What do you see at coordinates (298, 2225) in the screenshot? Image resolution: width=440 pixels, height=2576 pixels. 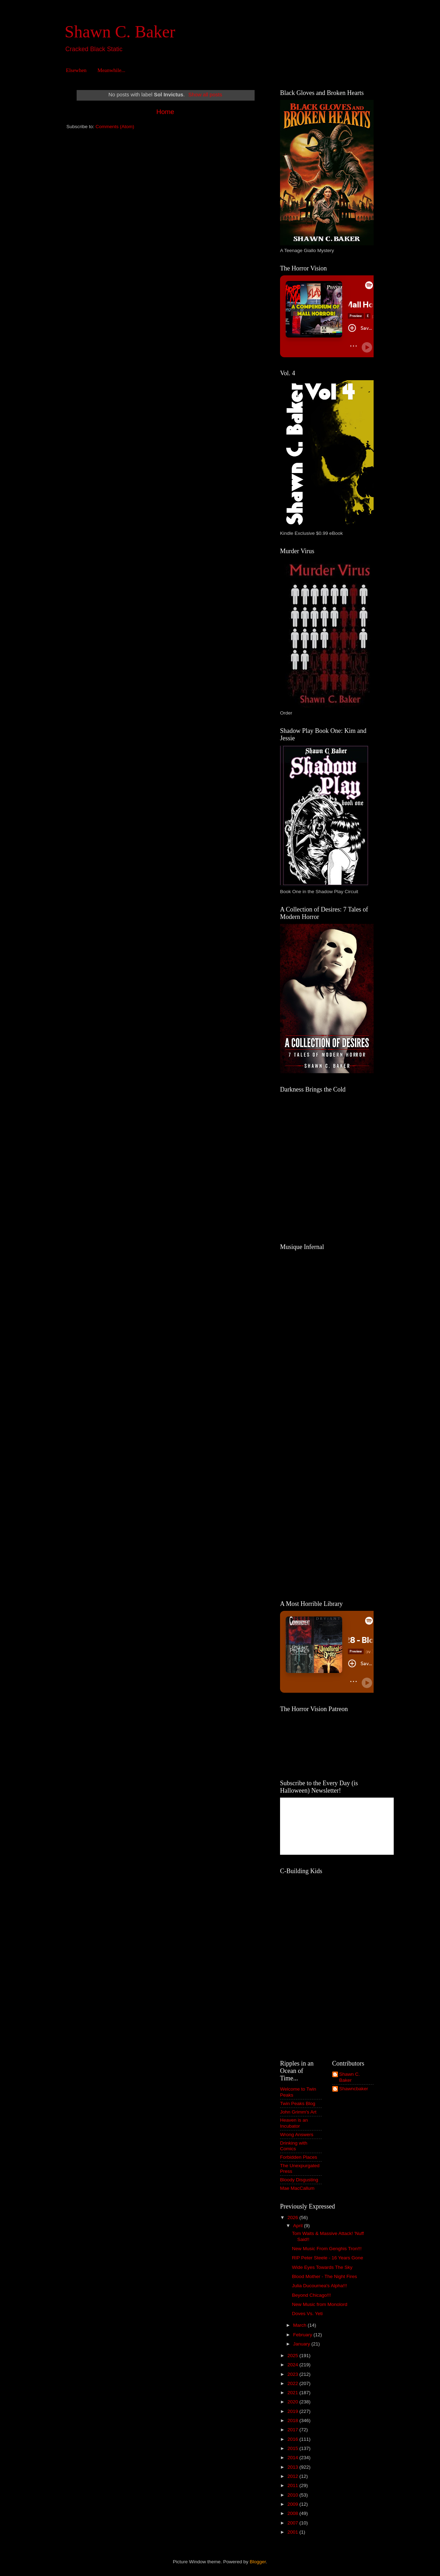 I see `April` at bounding box center [298, 2225].